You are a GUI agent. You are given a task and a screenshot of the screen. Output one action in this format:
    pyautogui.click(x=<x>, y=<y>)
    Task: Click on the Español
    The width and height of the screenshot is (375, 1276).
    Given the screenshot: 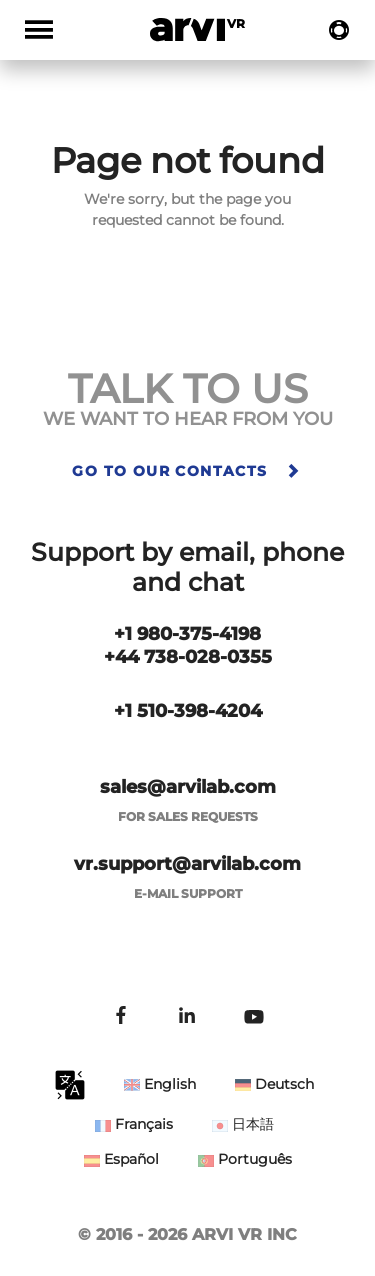 What is the action you would take?
    pyautogui.click(x=121, y=1159)
    